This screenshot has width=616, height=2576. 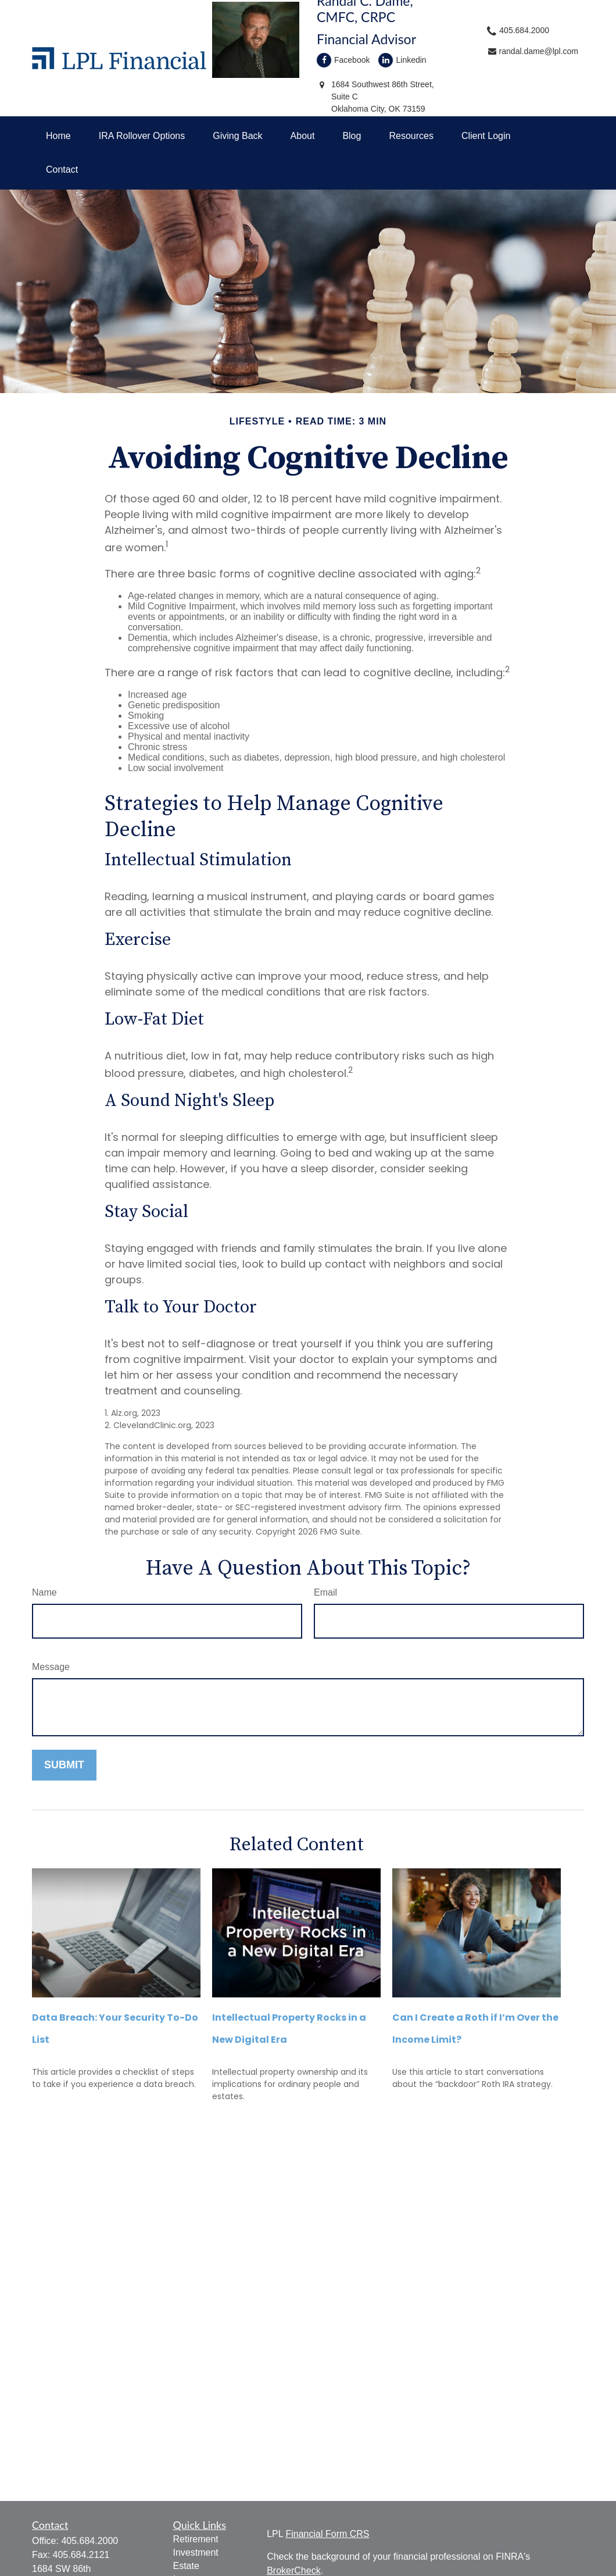 What do you see at coordinates (325, 1592) in the screenshot?
I see `Email` at bounding box center [325, 1592].